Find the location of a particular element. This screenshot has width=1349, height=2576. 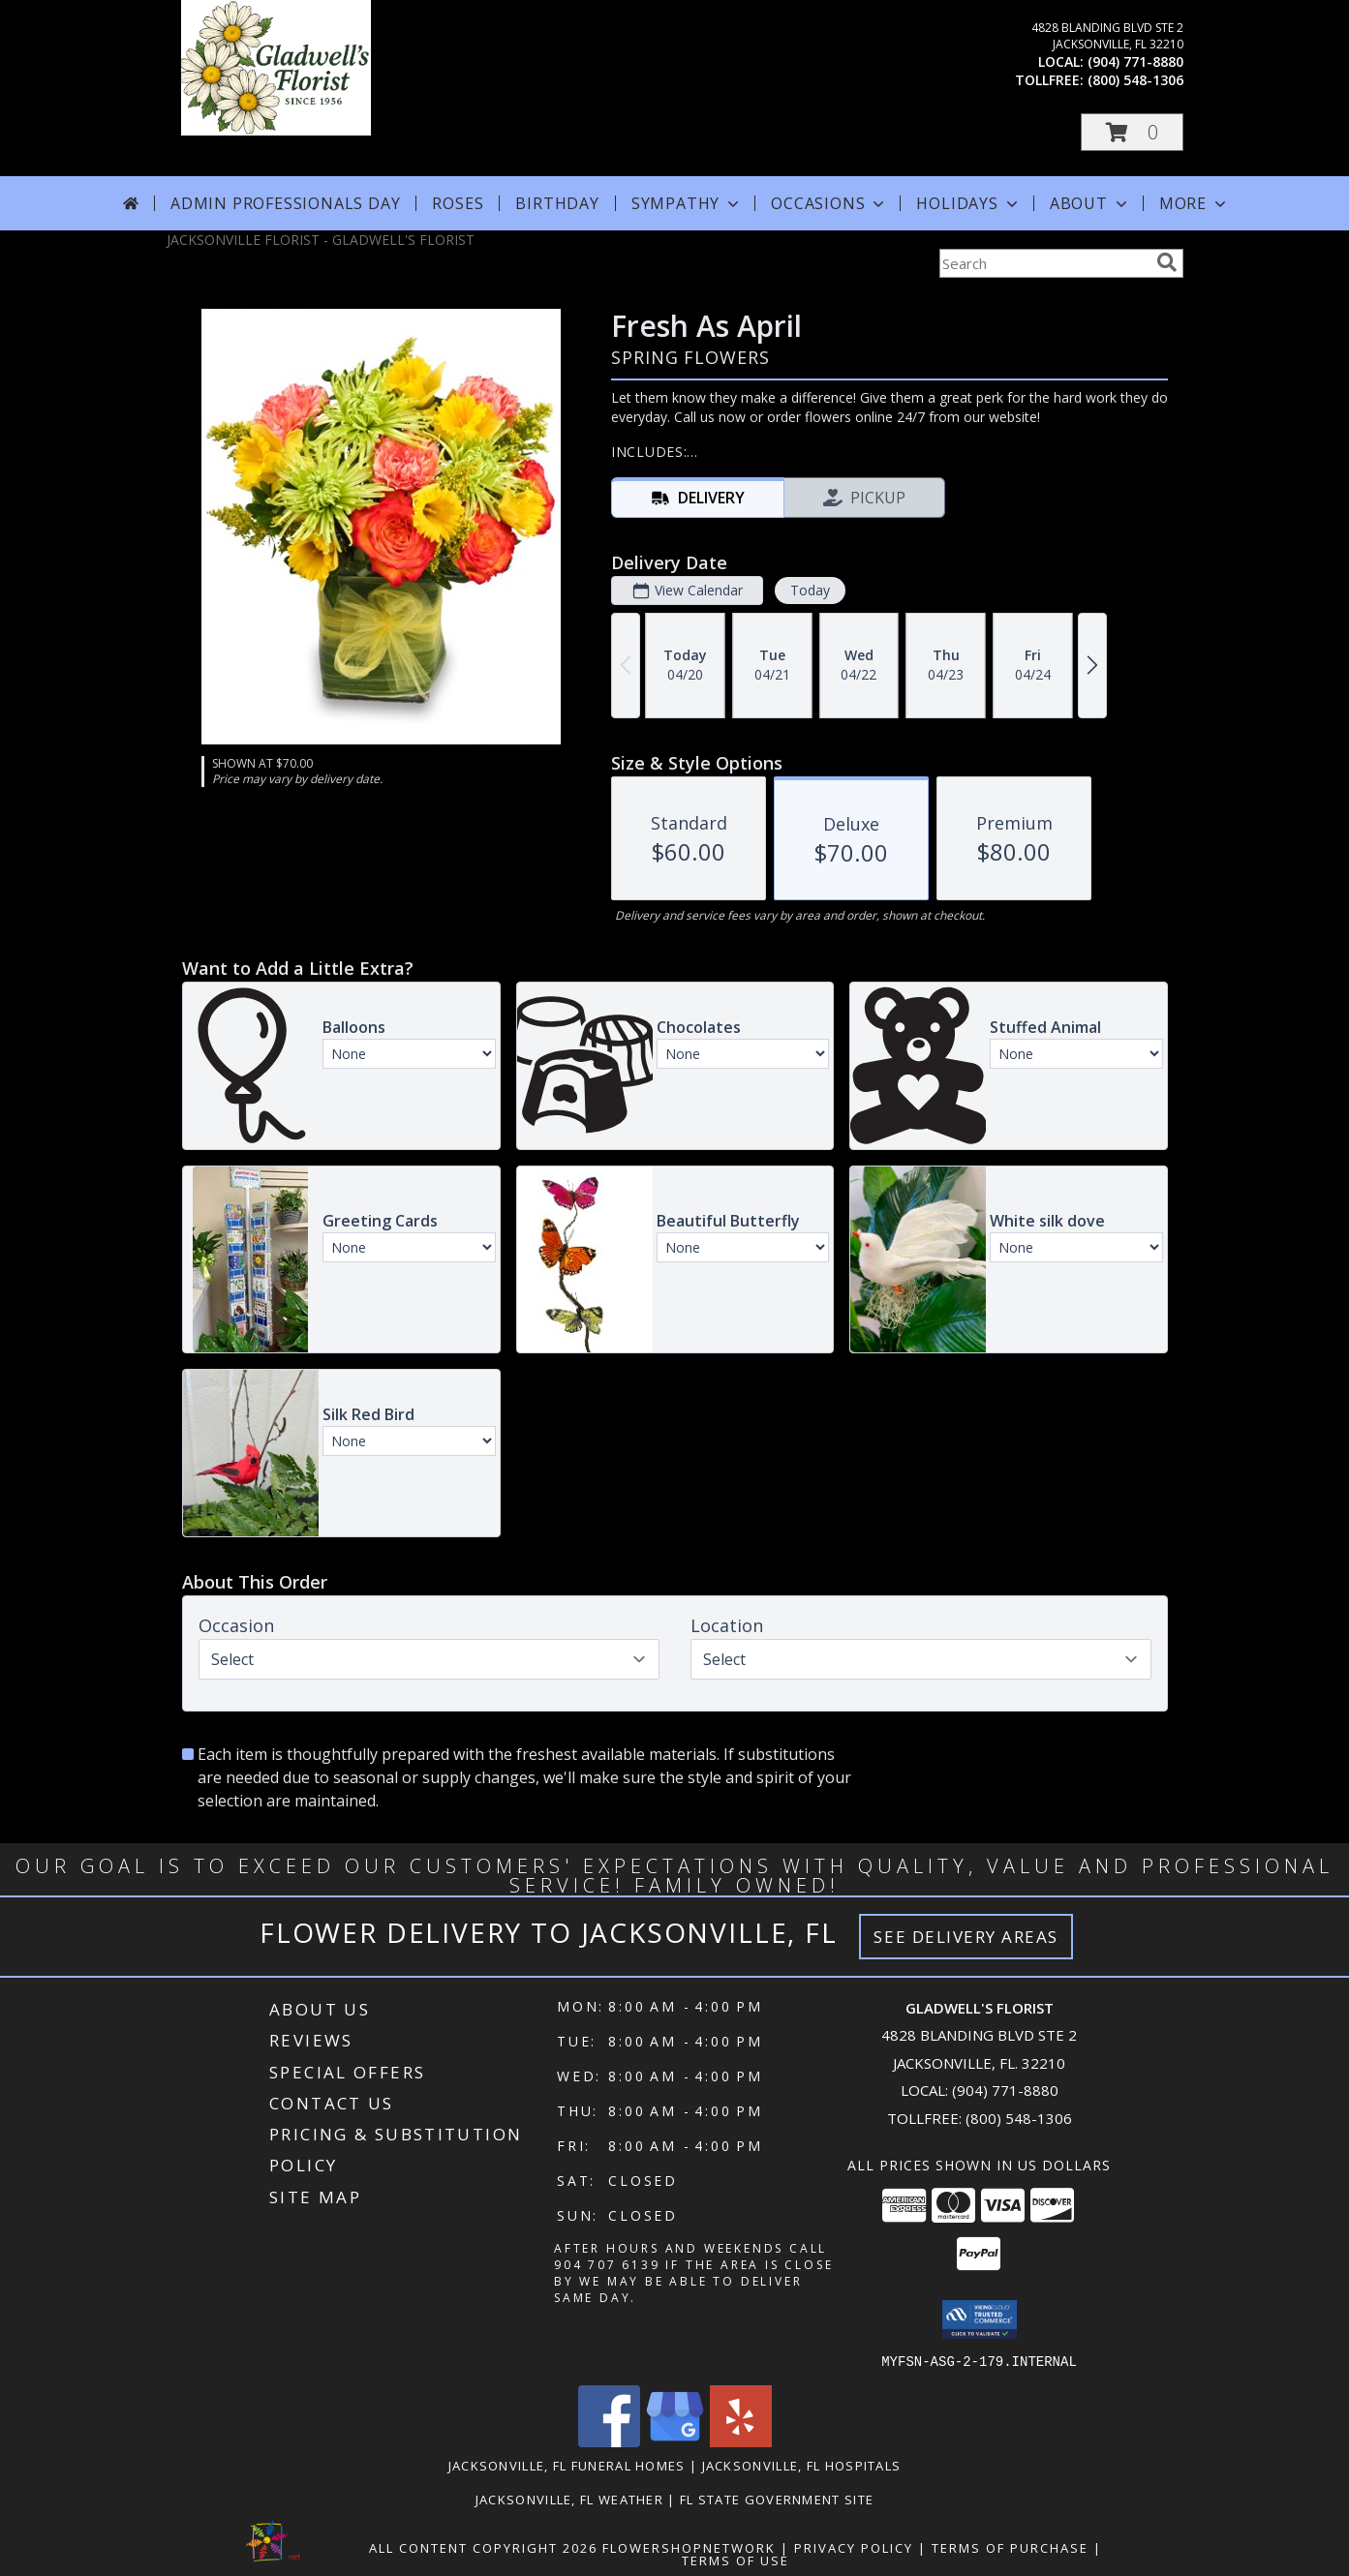

Holidays is located at coordinates (968, 203).